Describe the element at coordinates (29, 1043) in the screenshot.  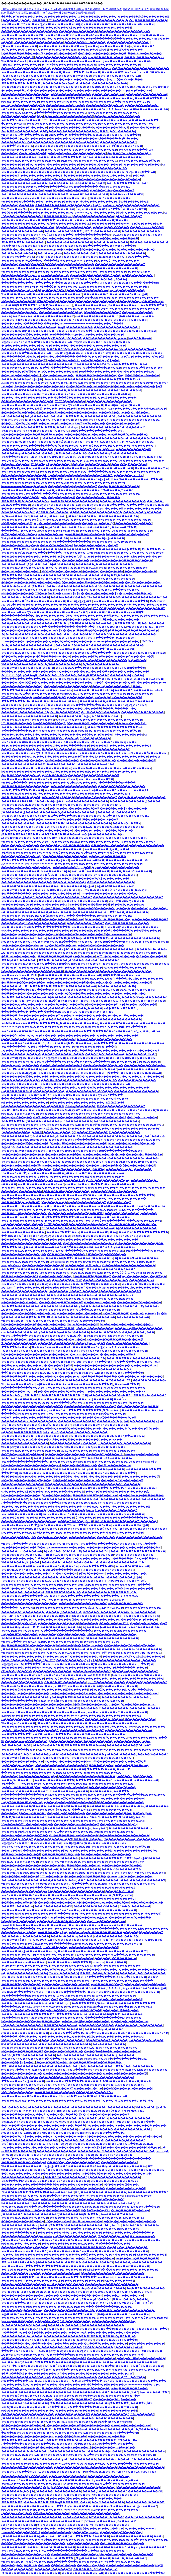
I see `���޹�����Ʒ������߹ۿ�` at that location.